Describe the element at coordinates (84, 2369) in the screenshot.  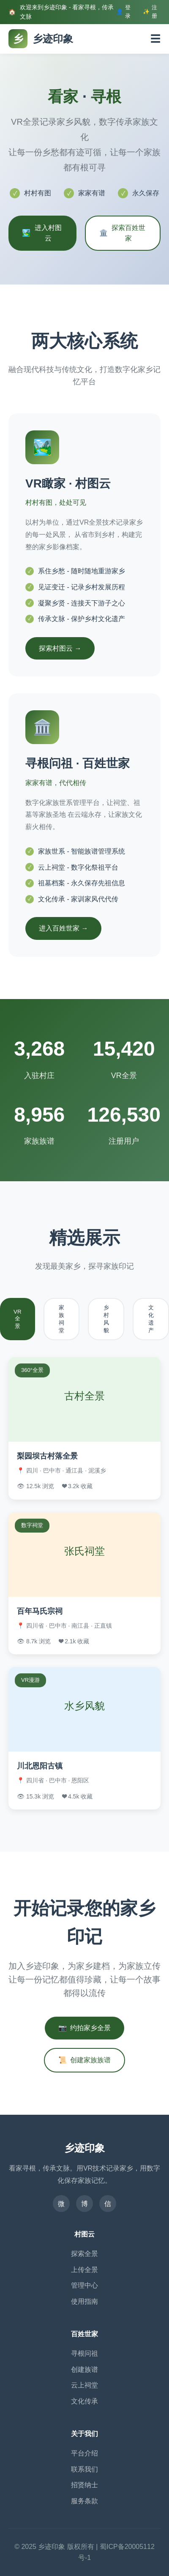
I see `创建族谱` at that location.